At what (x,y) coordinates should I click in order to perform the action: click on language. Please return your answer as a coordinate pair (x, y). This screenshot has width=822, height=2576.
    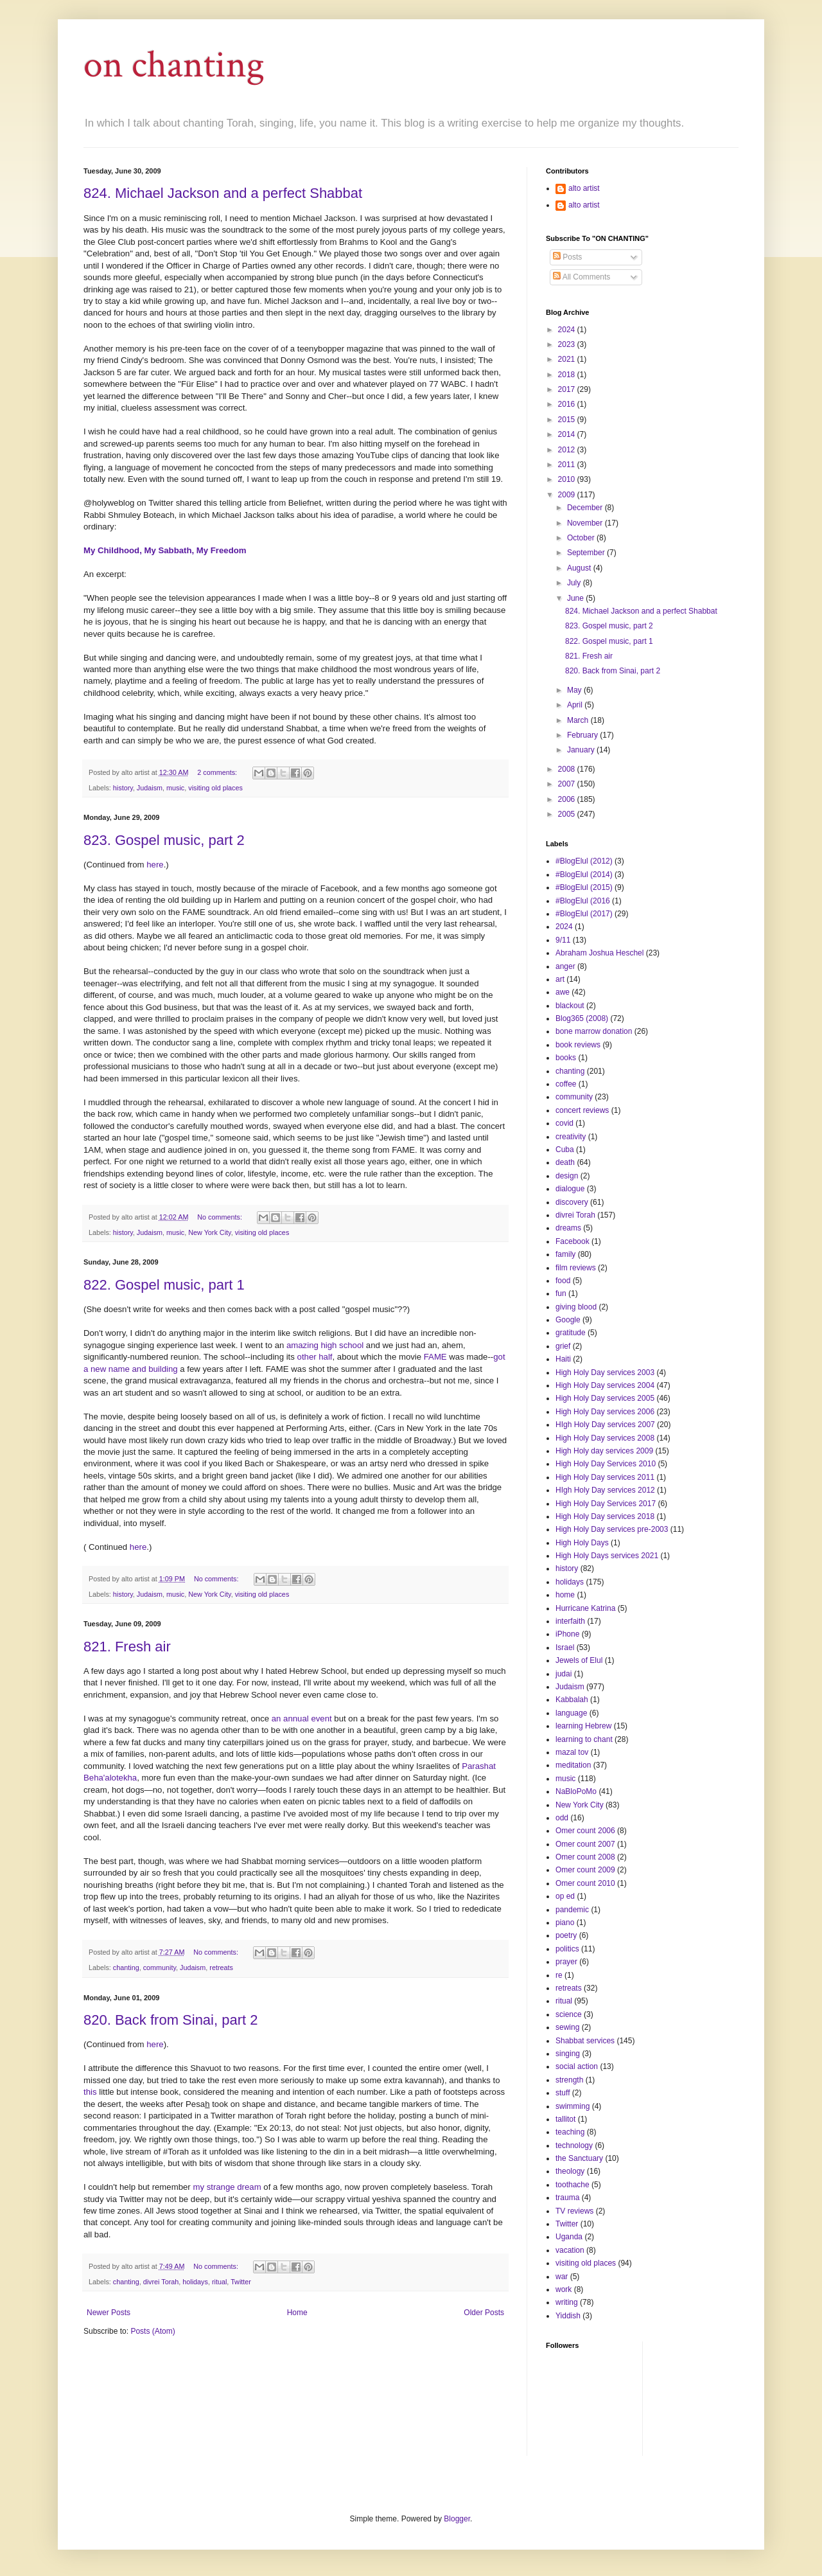
    Looking at the image, I should click on (571, 1713).